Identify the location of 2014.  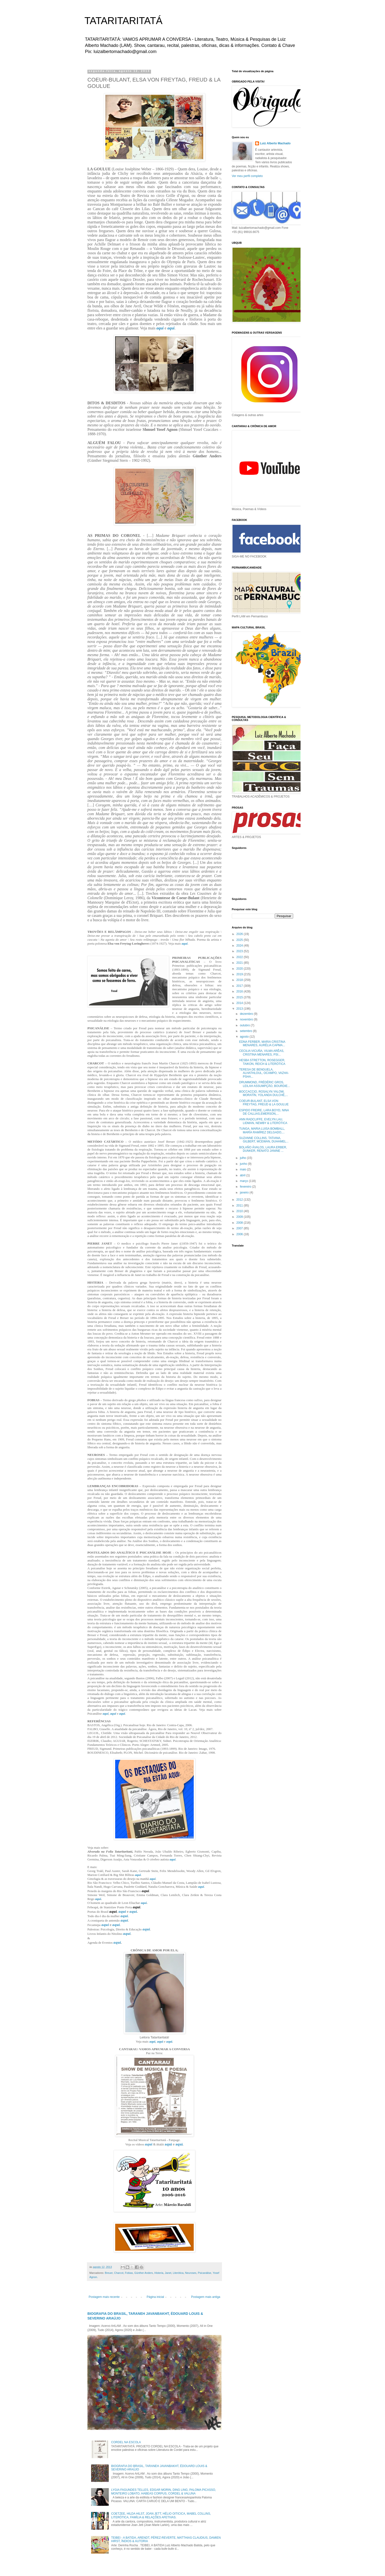
(240, 1003).